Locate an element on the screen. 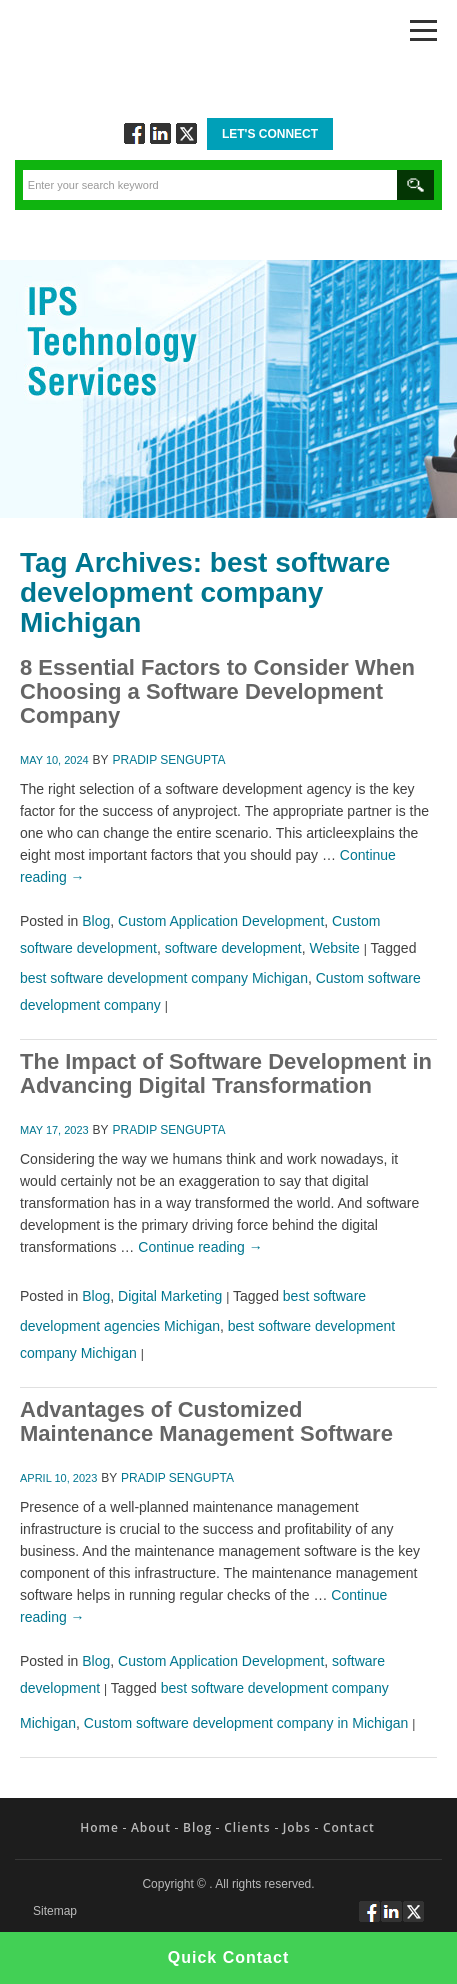 This screenshot has height=1984, width=457. About is located at coordinates (151, 1827).